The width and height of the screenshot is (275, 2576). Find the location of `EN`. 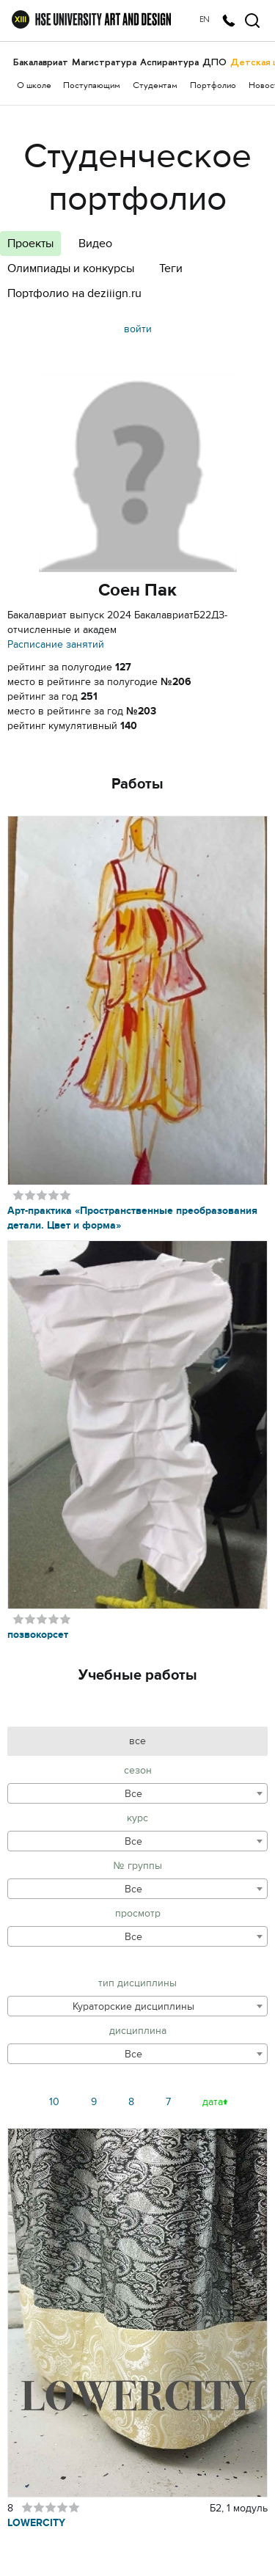

EN is located at coordinates (204, 20).